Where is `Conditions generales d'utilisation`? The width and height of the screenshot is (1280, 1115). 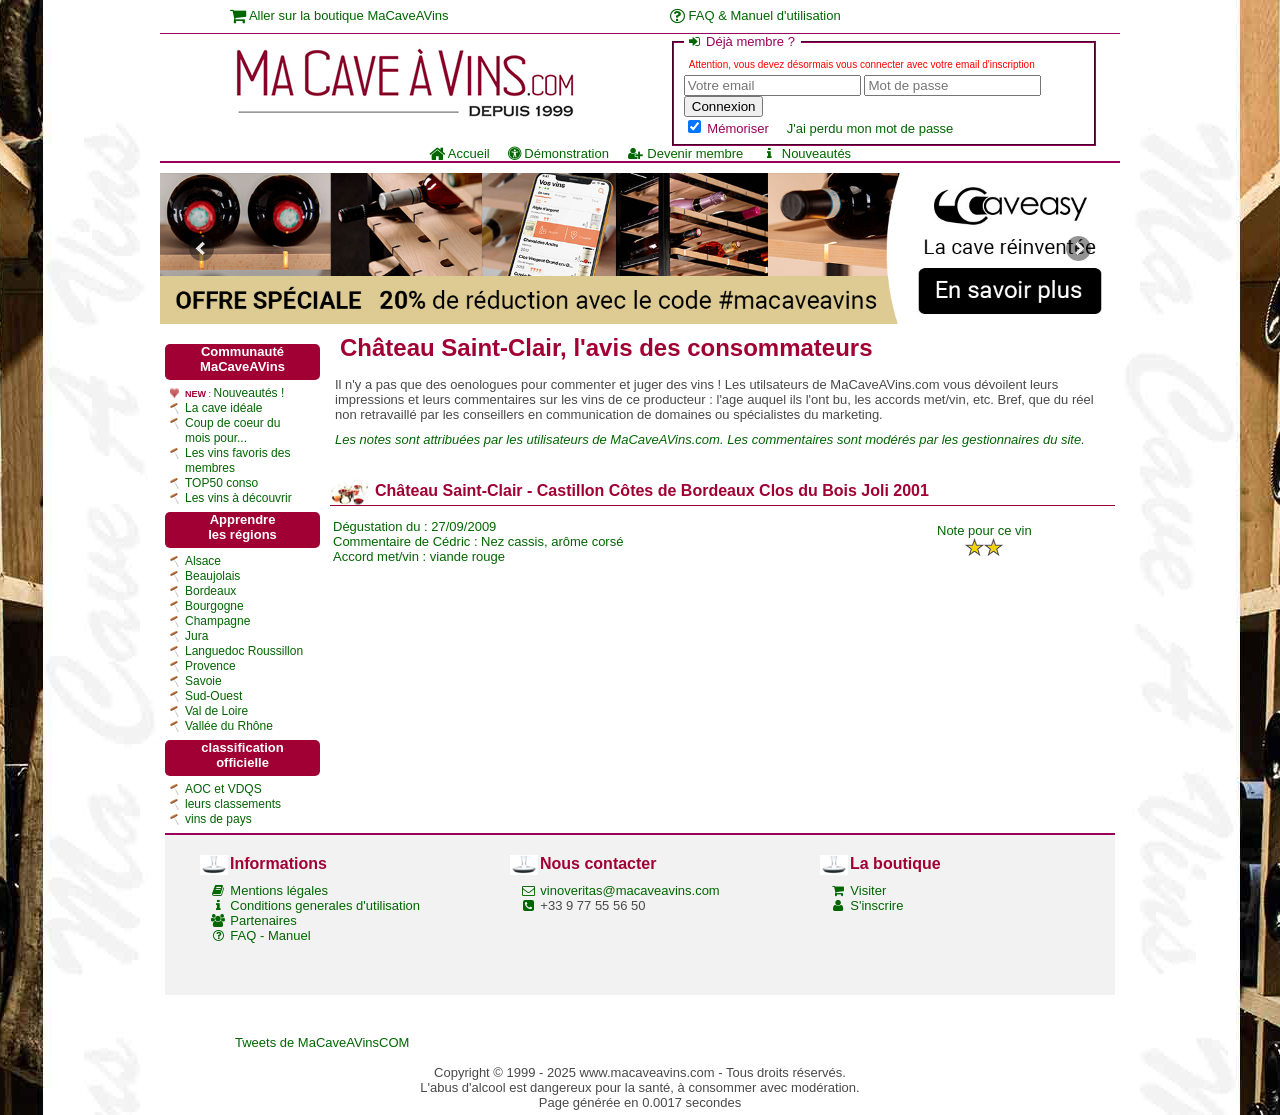
Conditions generales d'utilisation is located at coordinates (325, 905).